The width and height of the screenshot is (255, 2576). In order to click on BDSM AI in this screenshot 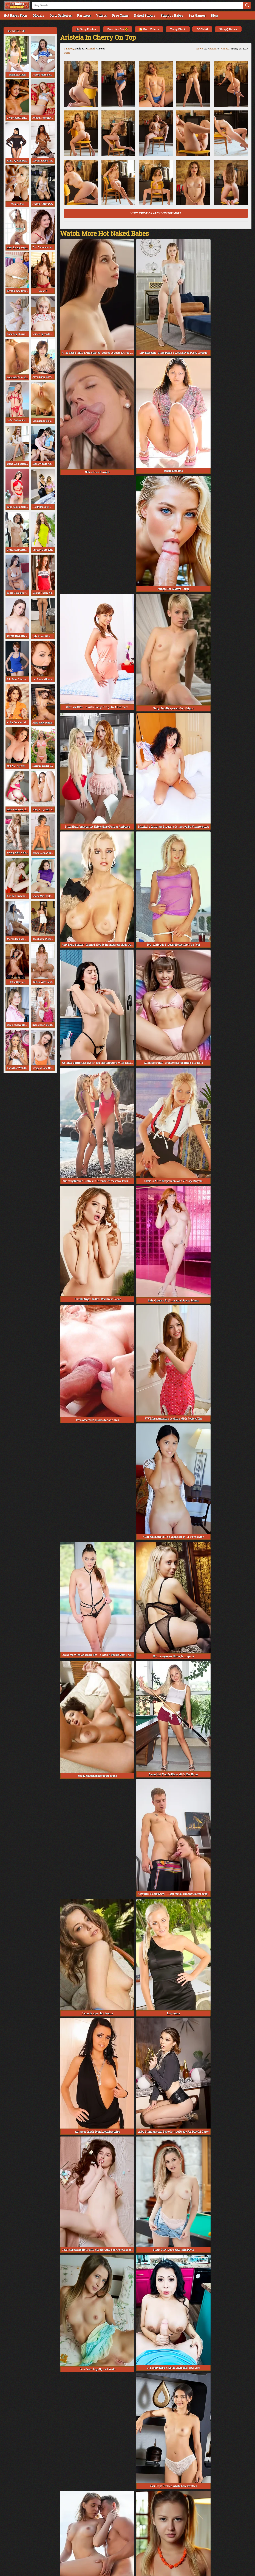, I will do `click(202, 29)`.